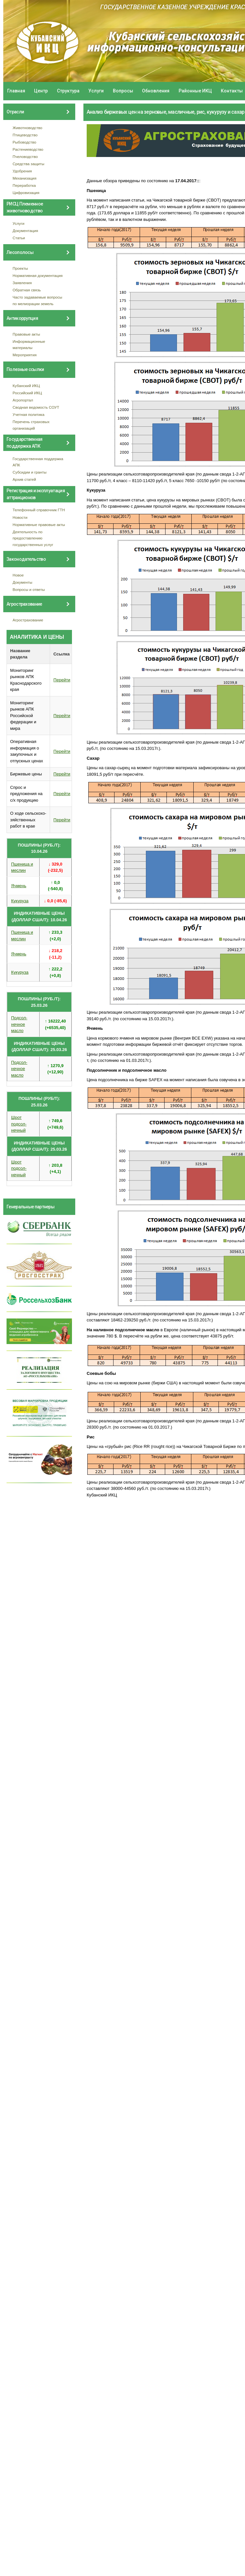  I want to click on Пчеловодство, so click(25, 156).